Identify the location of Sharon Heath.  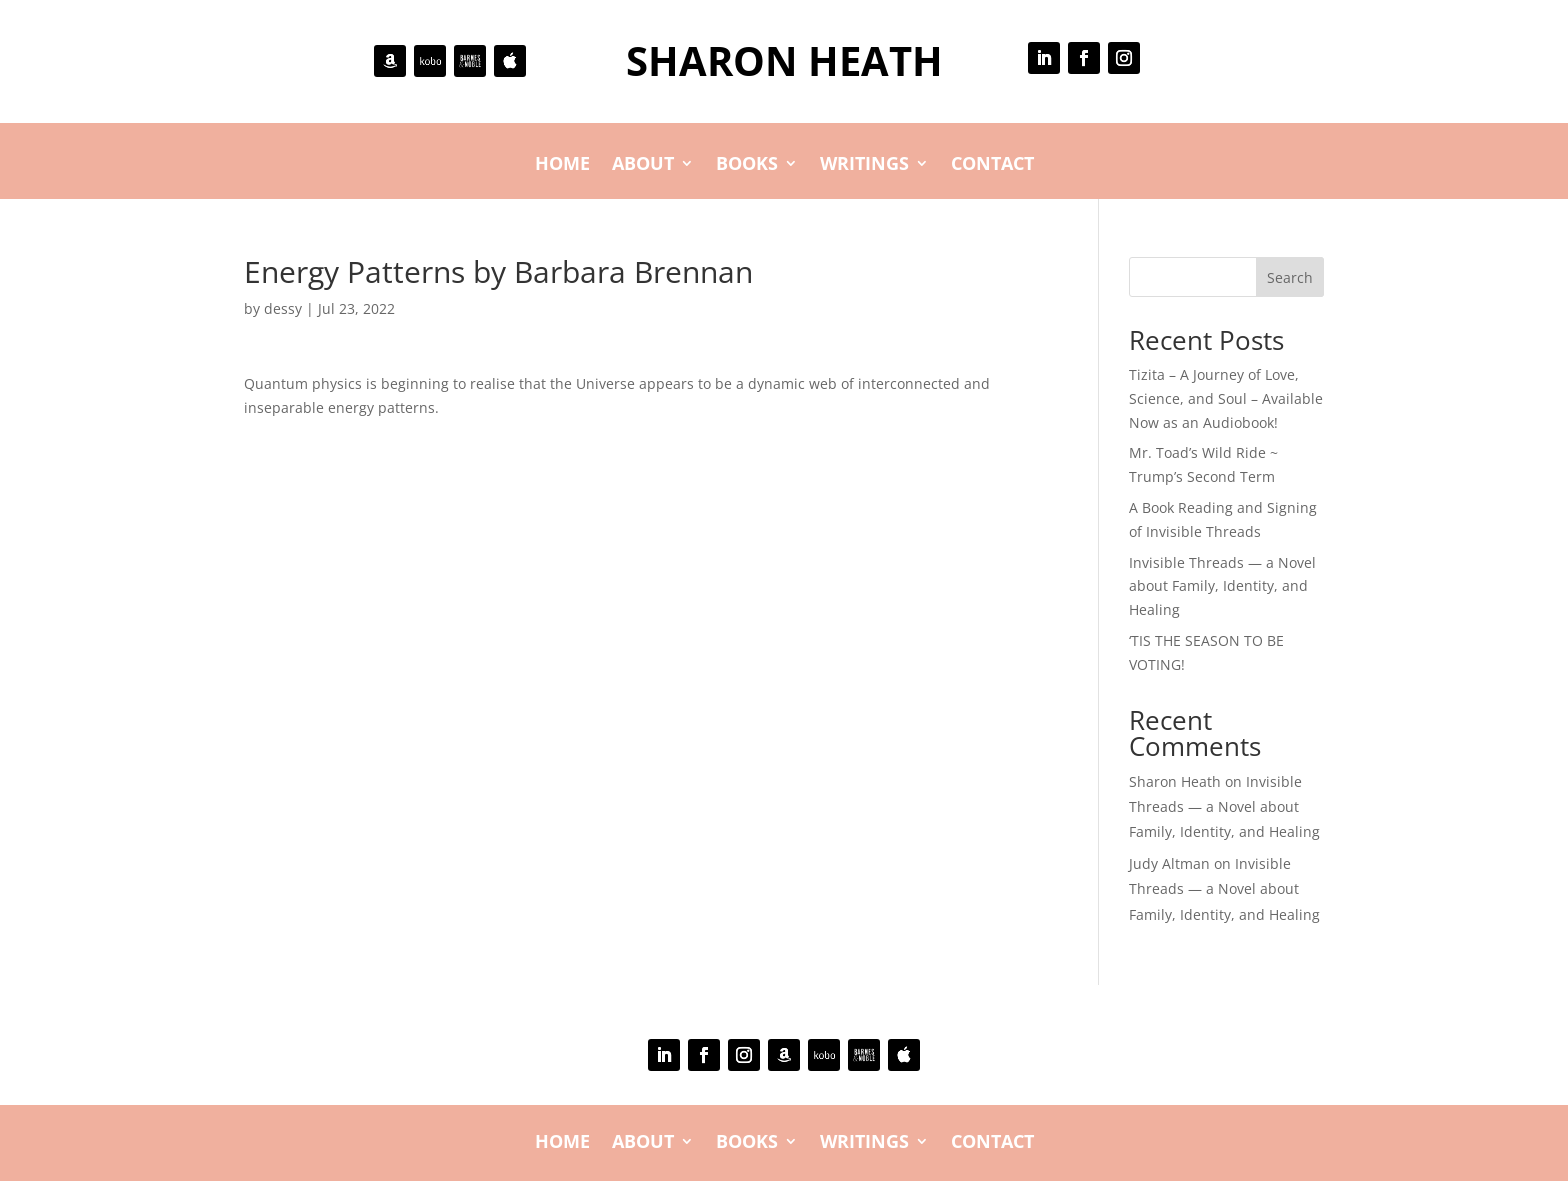
(1175, 781).